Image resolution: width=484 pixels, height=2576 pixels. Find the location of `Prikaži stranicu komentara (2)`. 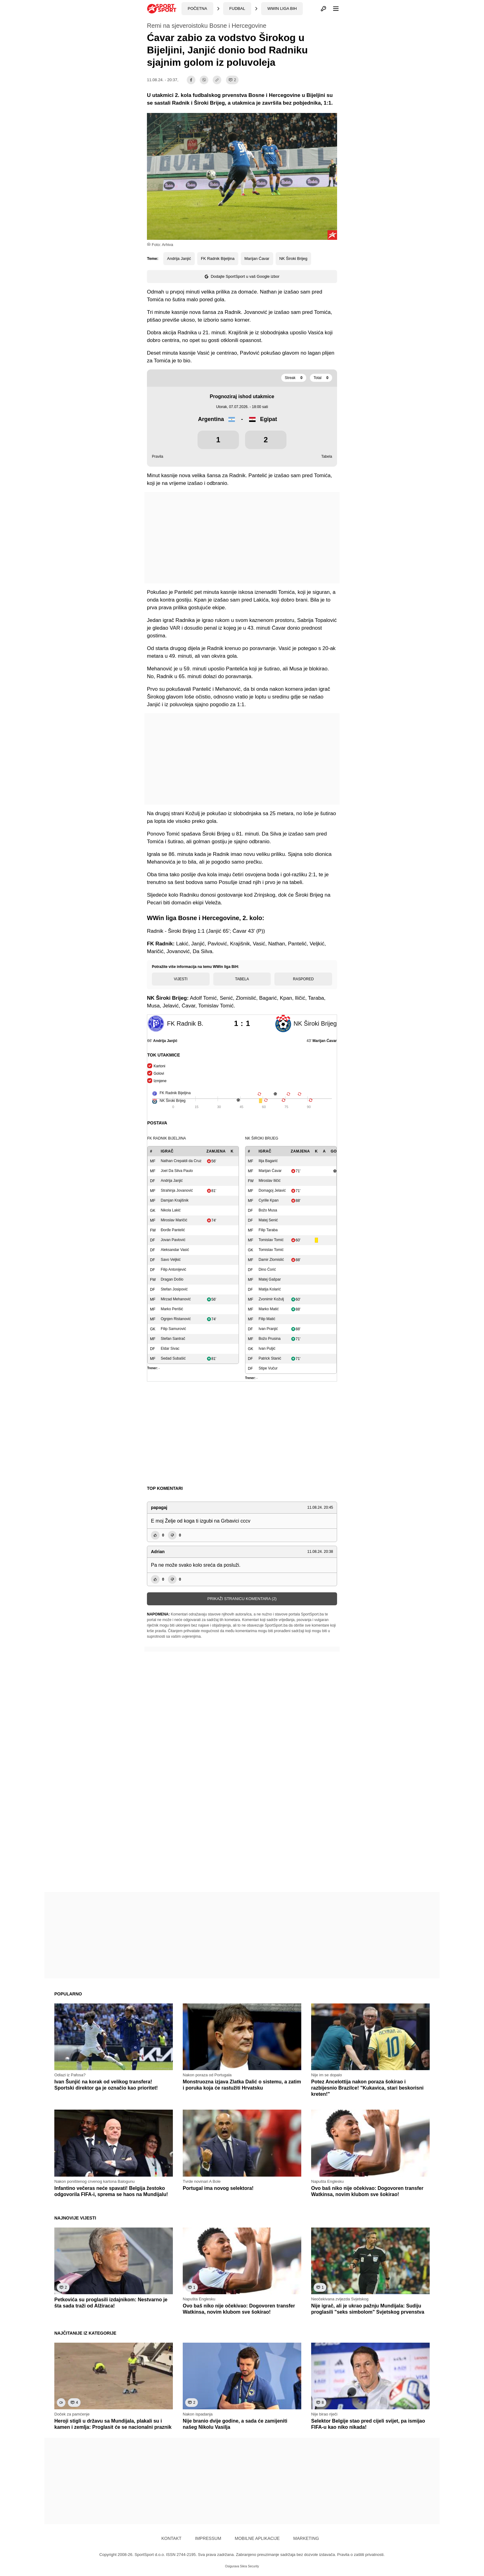

Prikaži stranicu komentara (2) is located at coordinates (242, 1598).